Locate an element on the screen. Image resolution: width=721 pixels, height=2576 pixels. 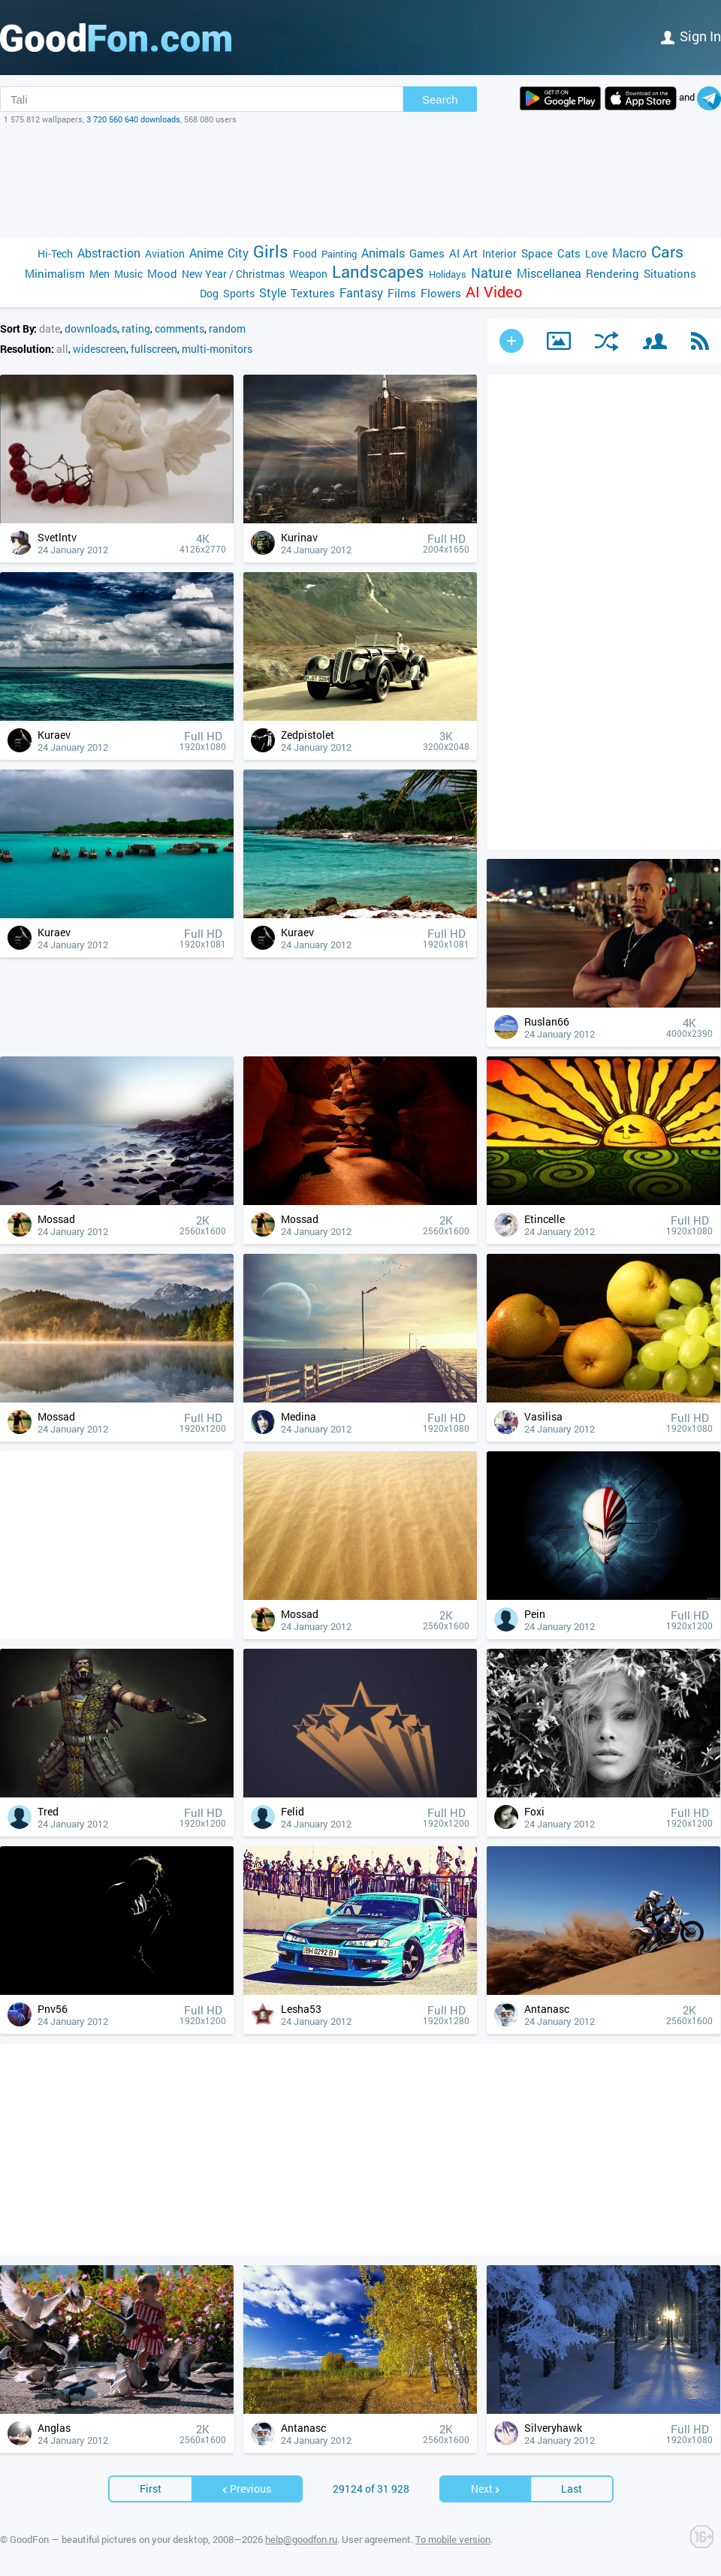
widescreen is located at coordinates (99, 349).